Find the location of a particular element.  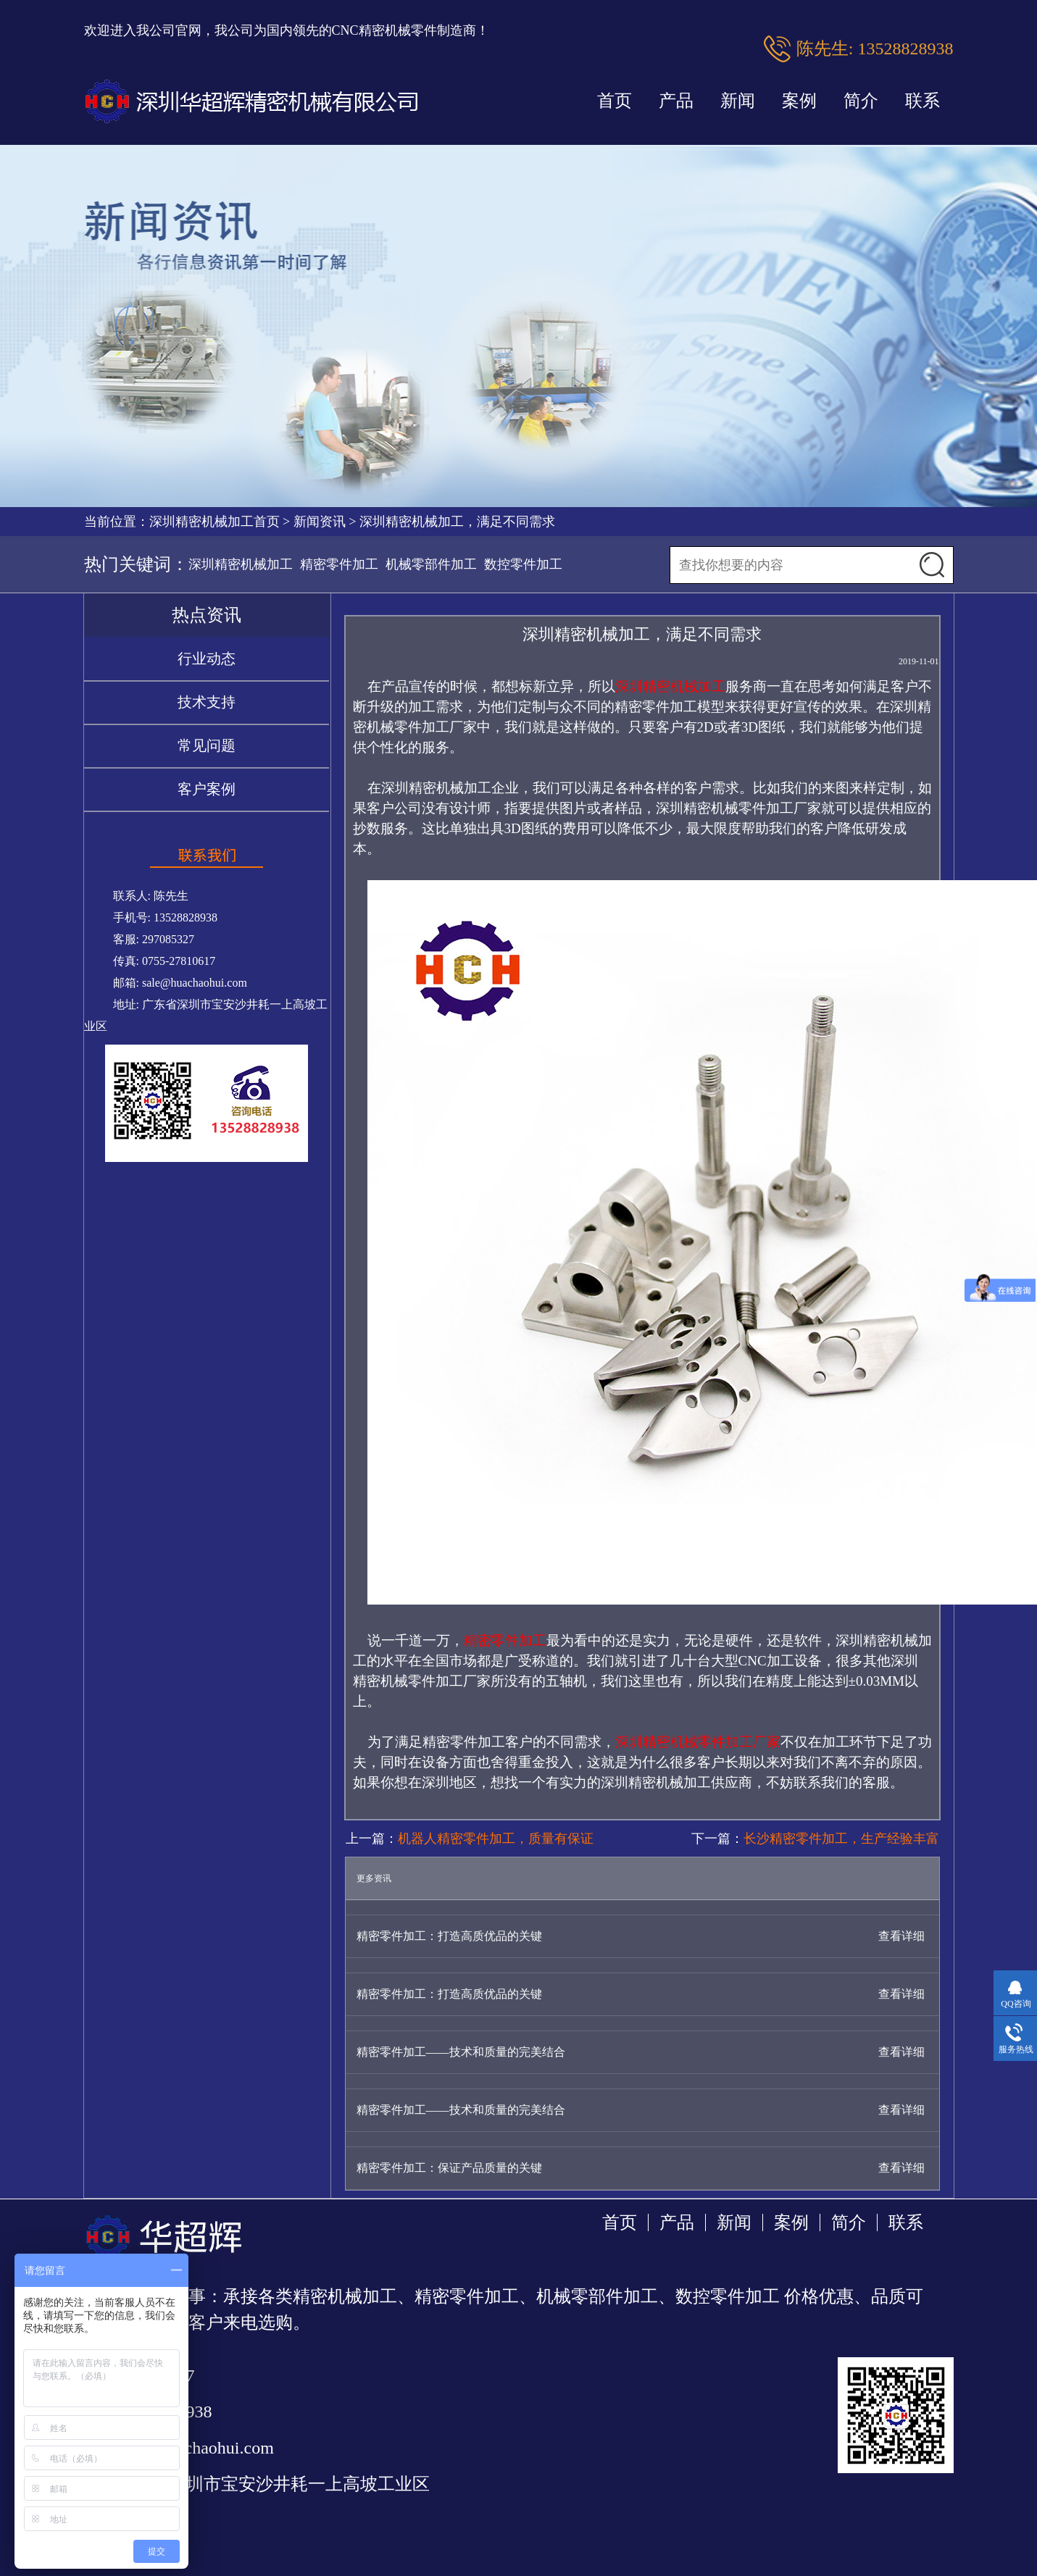

深圳精密机械加工首页 is located at coordinates (214, 521).